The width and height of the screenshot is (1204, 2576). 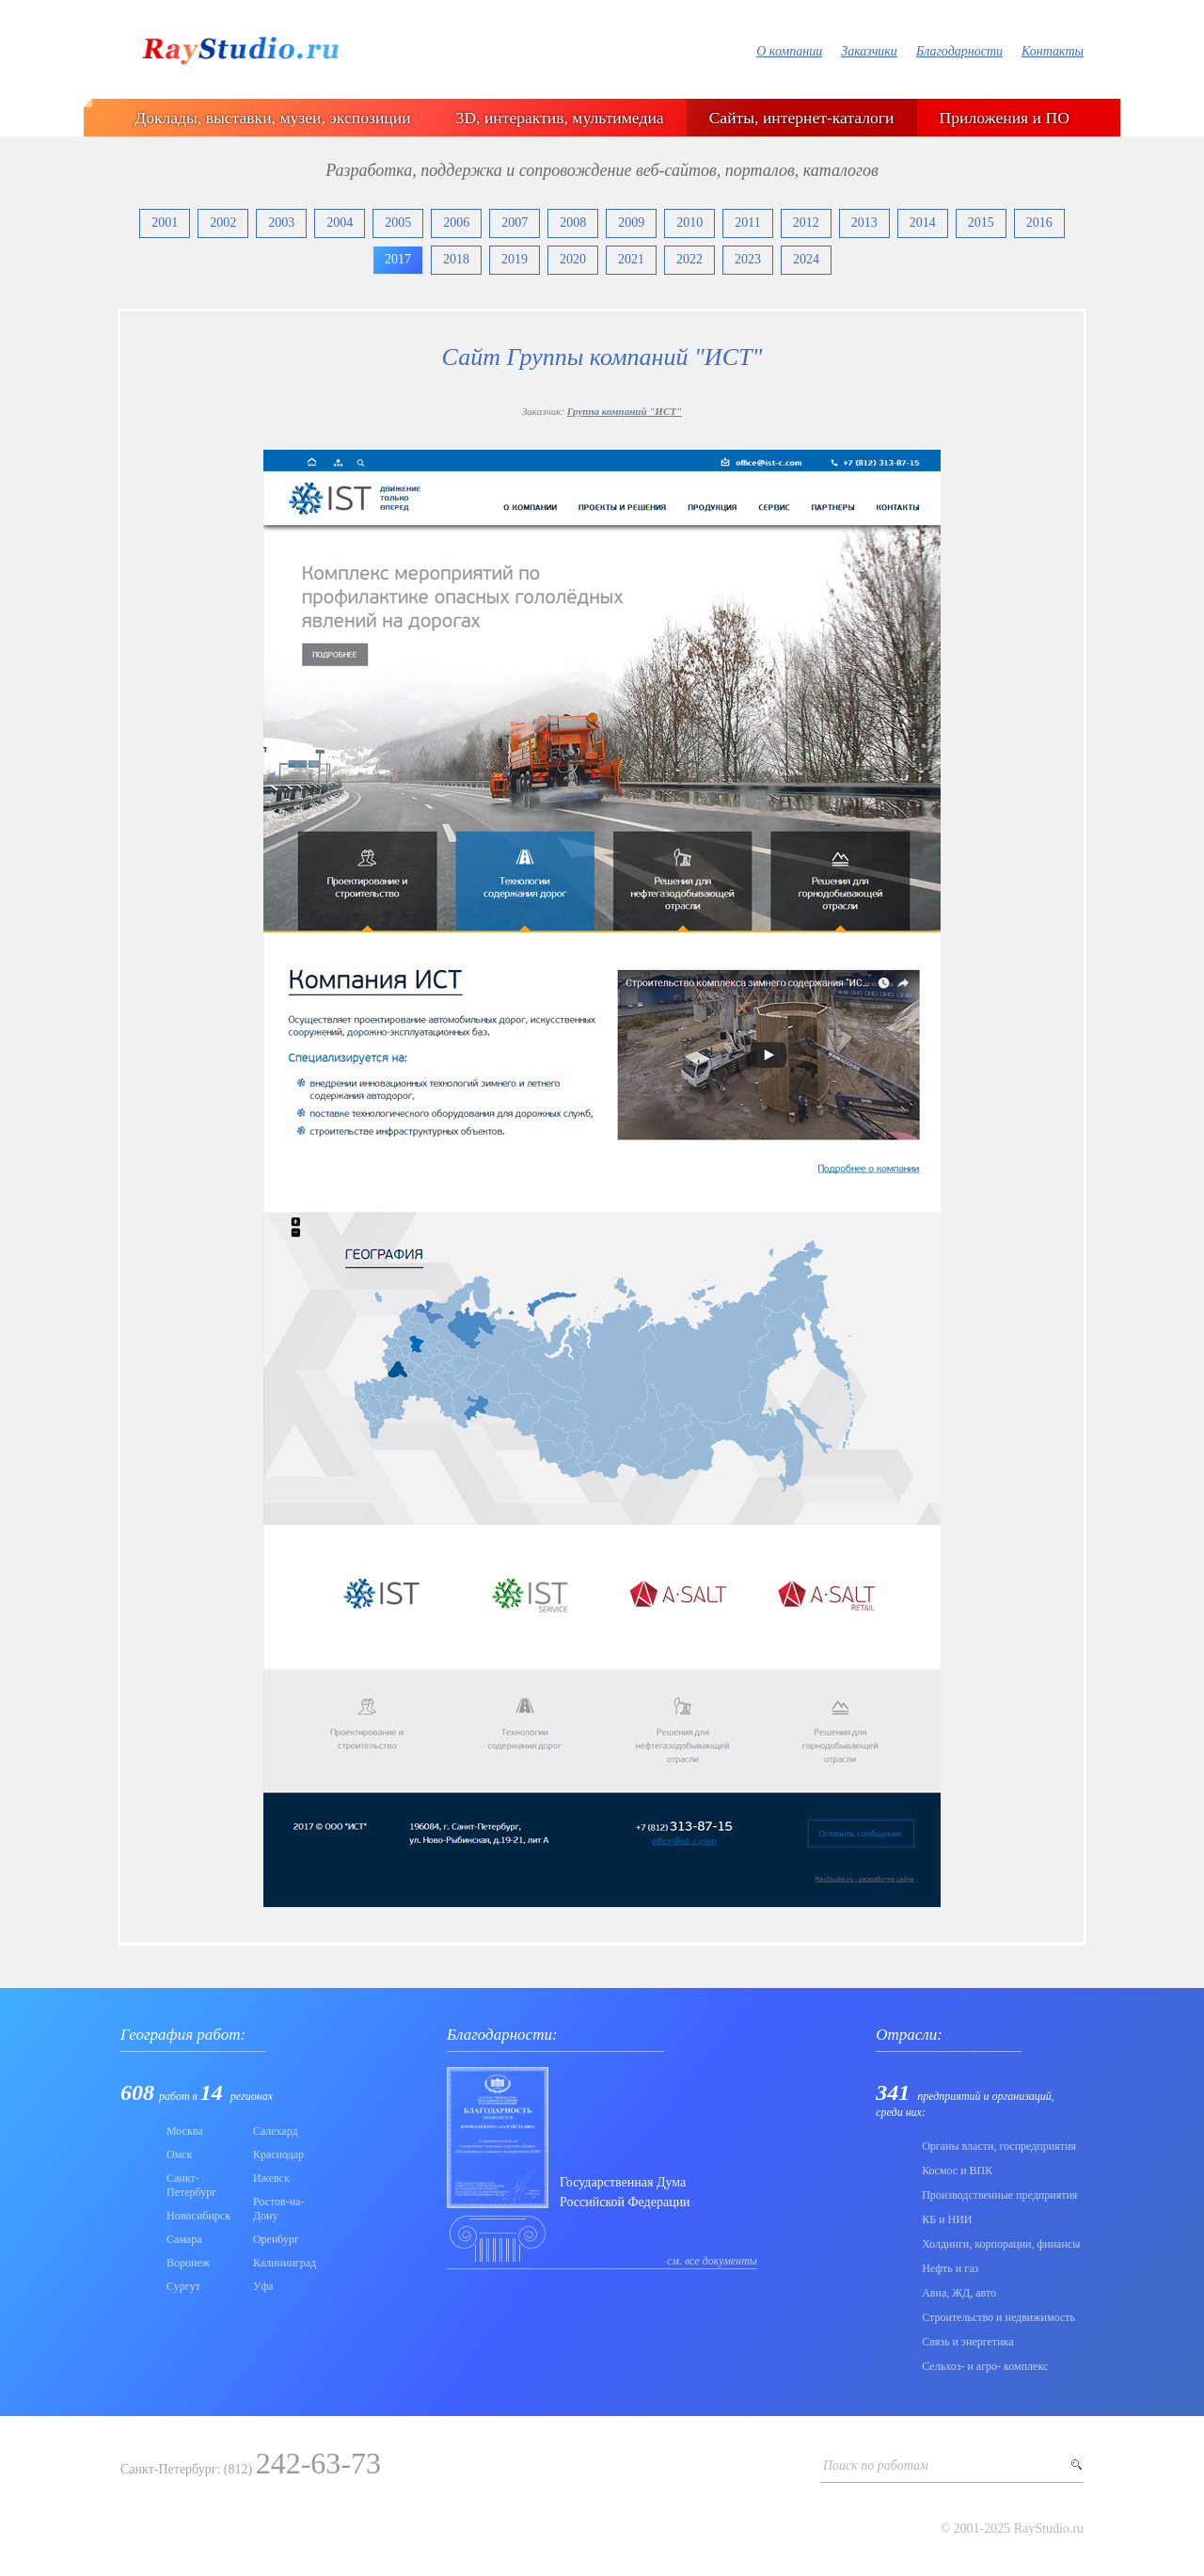 I want to click on 2007, so click(x=514, y=222).